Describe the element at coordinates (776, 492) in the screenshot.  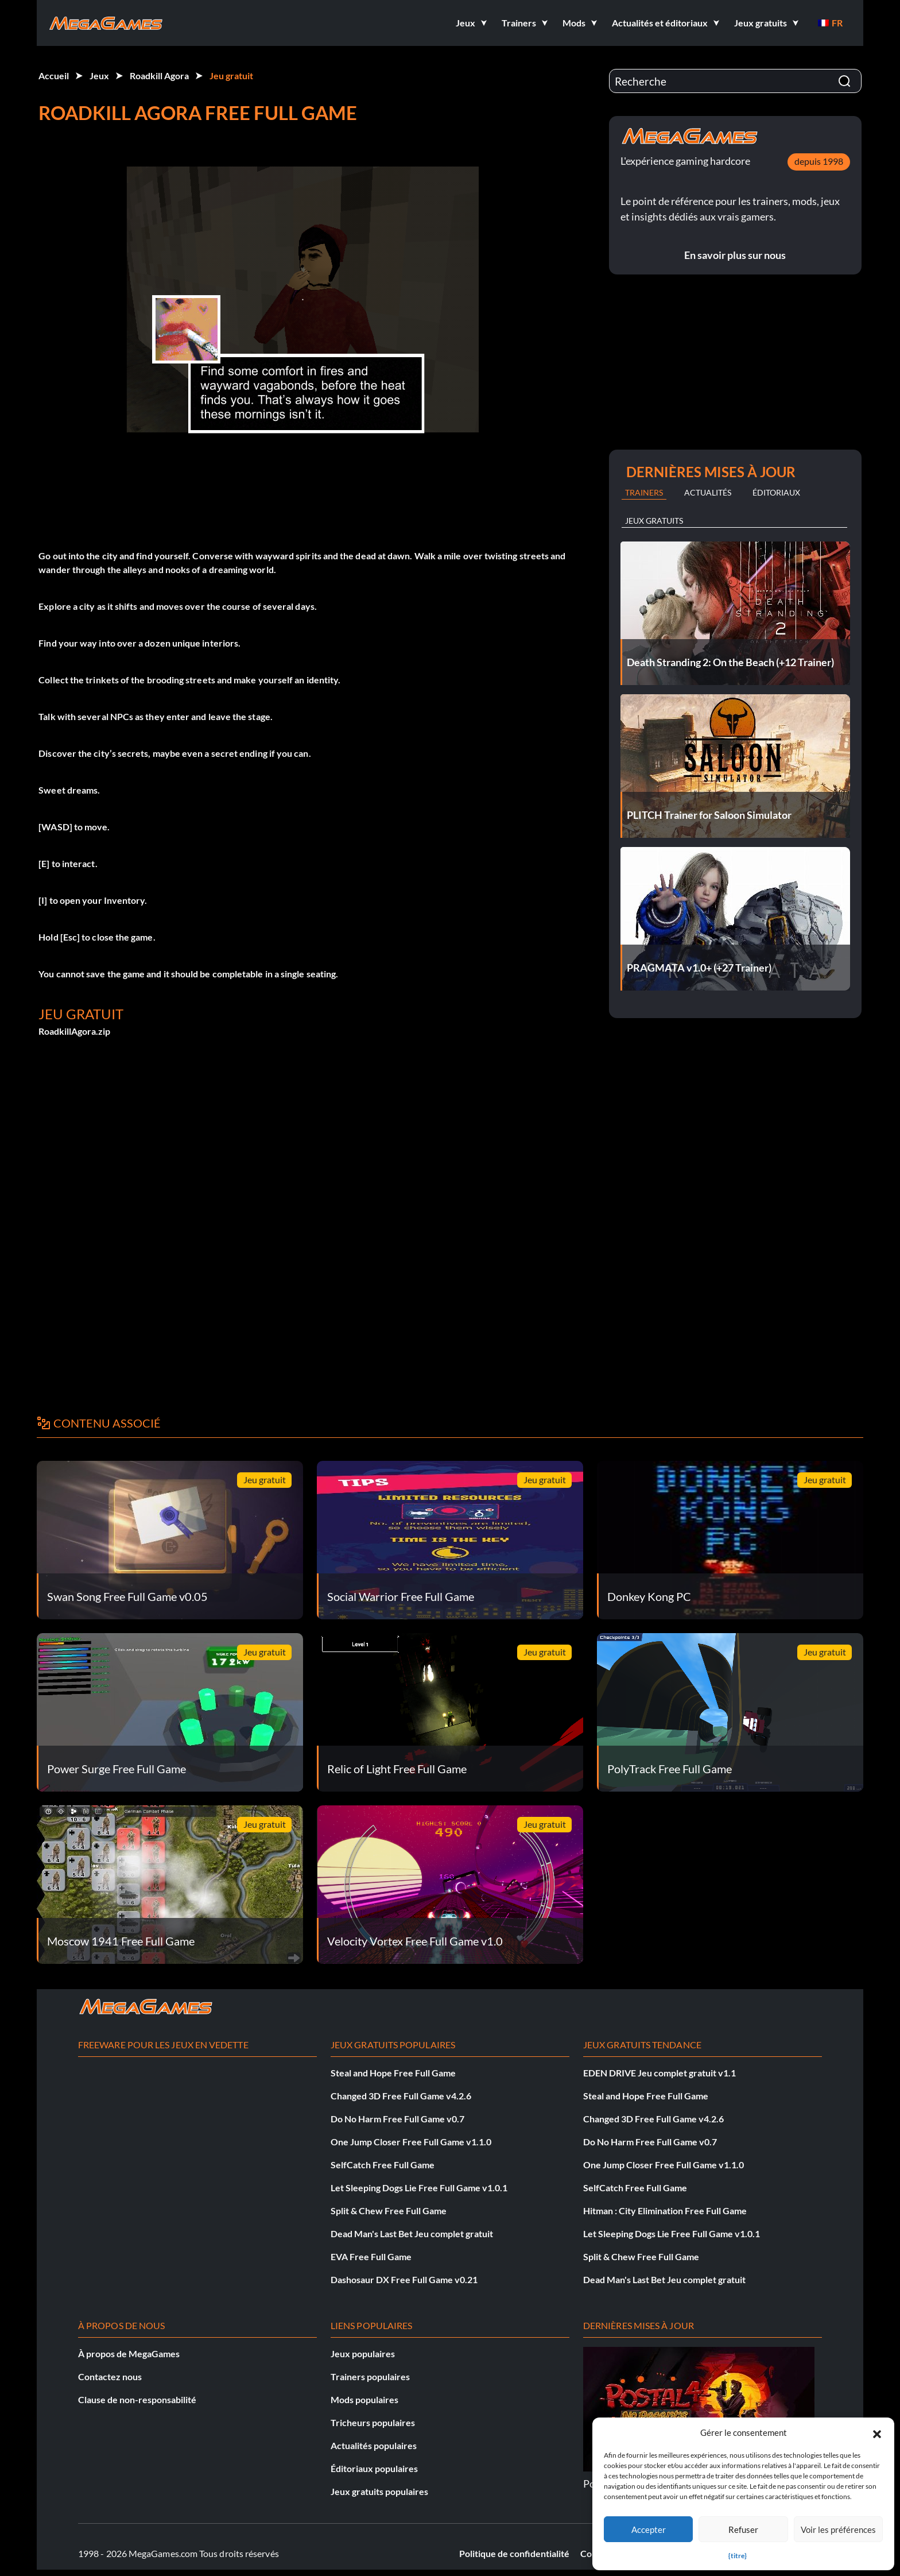
I see `Éditoriaux [tab]` at that location.